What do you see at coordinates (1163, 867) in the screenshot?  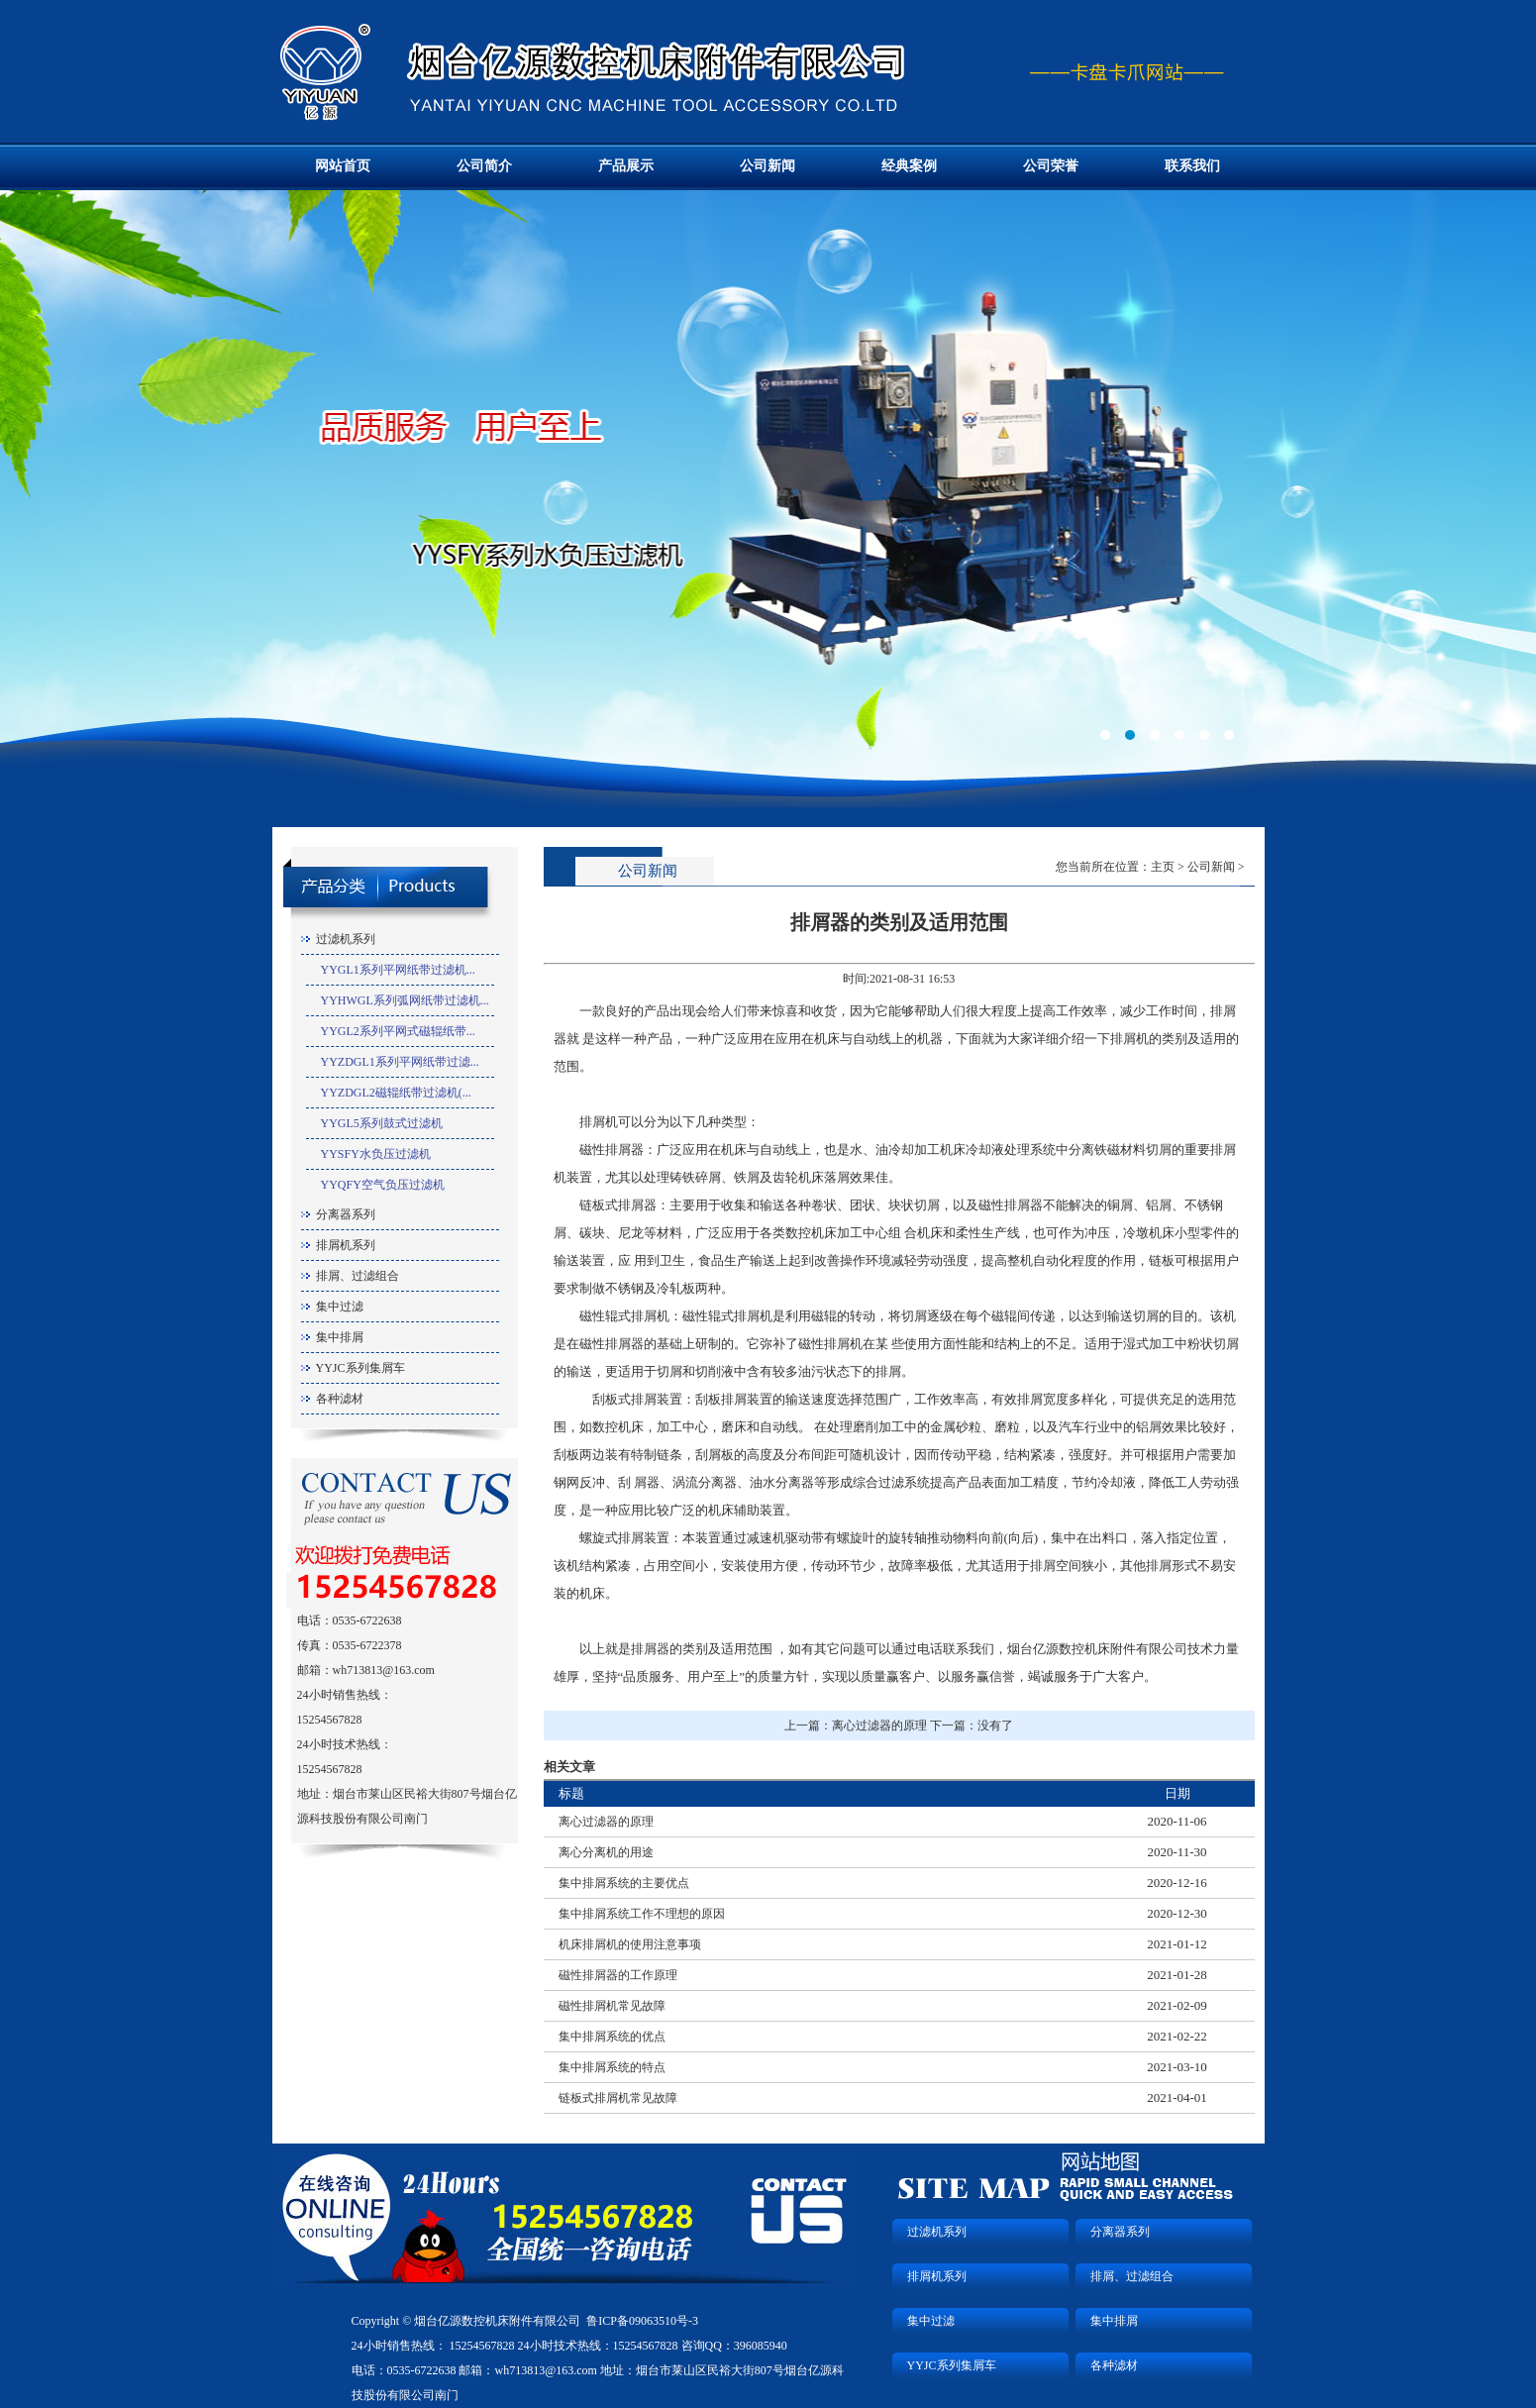 I see `主页` at bounding box center [1163, 867].